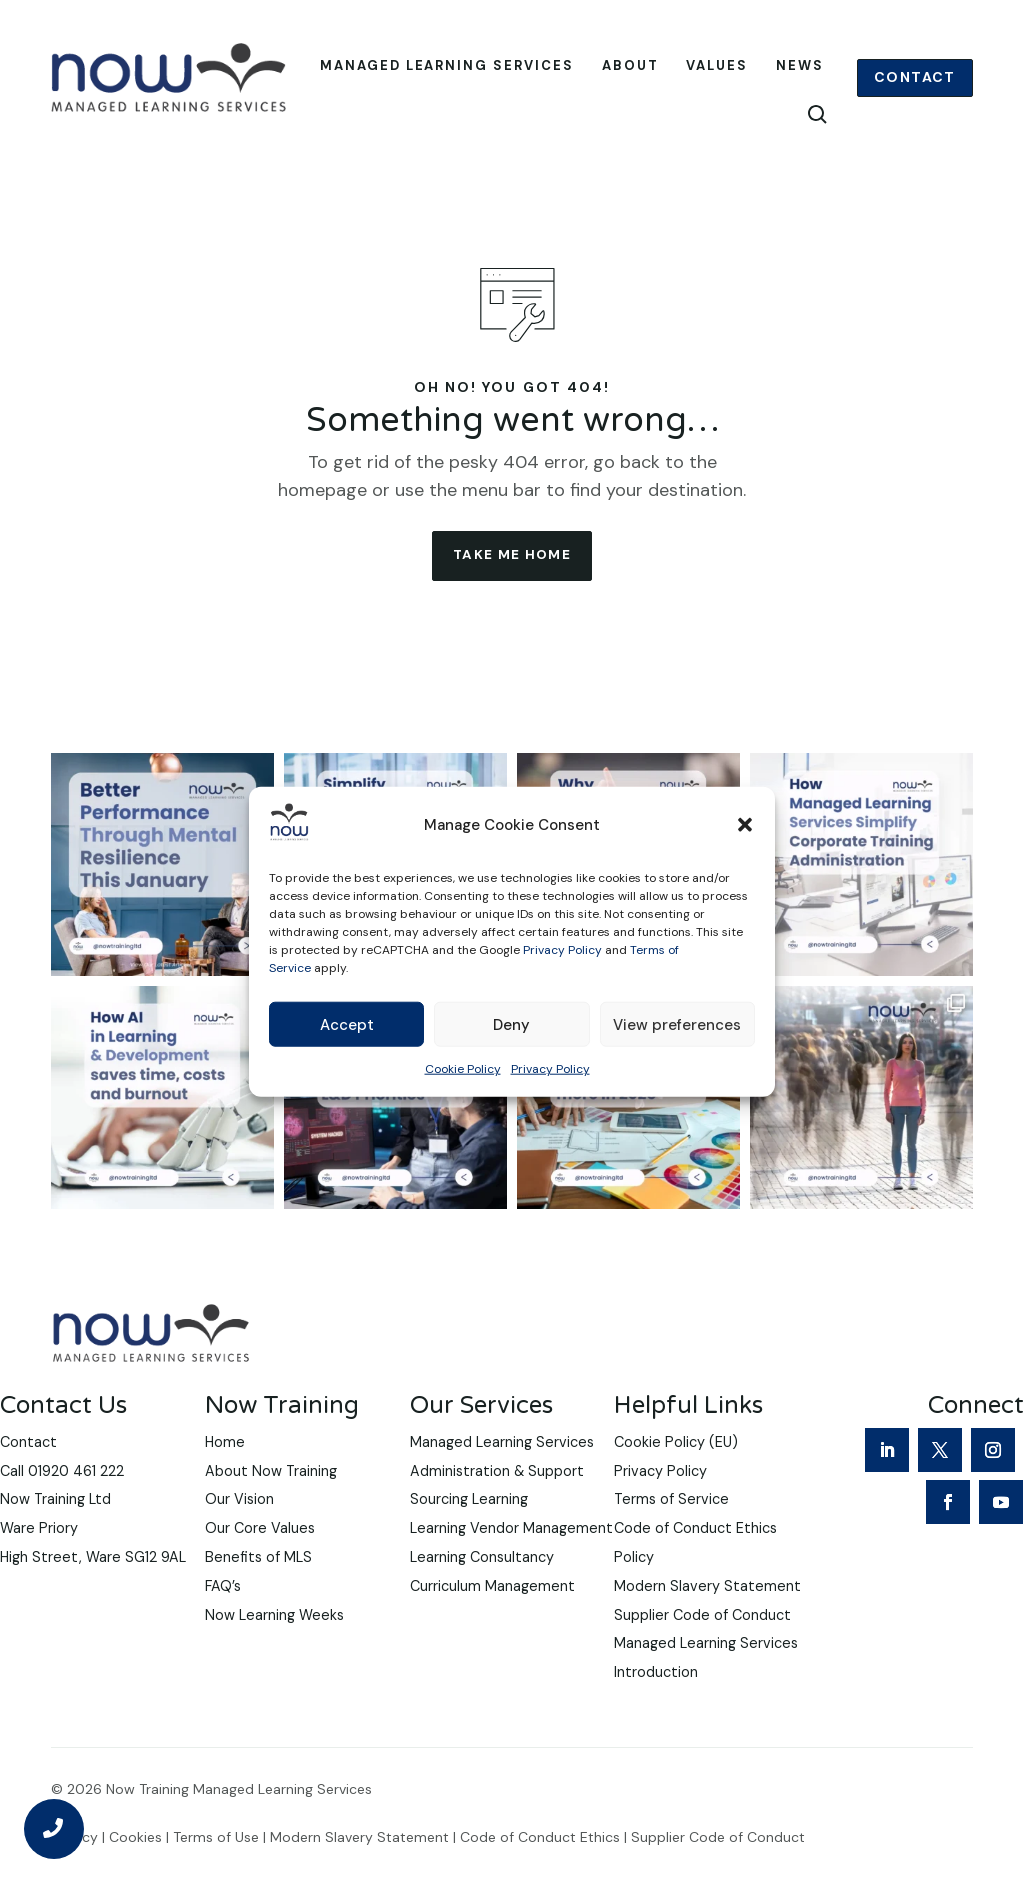 This screenshot has width=1024, height=1883. Describe the element at coordinates (216, 1871) in the screenshot. I see `Terms of Use` at that location.